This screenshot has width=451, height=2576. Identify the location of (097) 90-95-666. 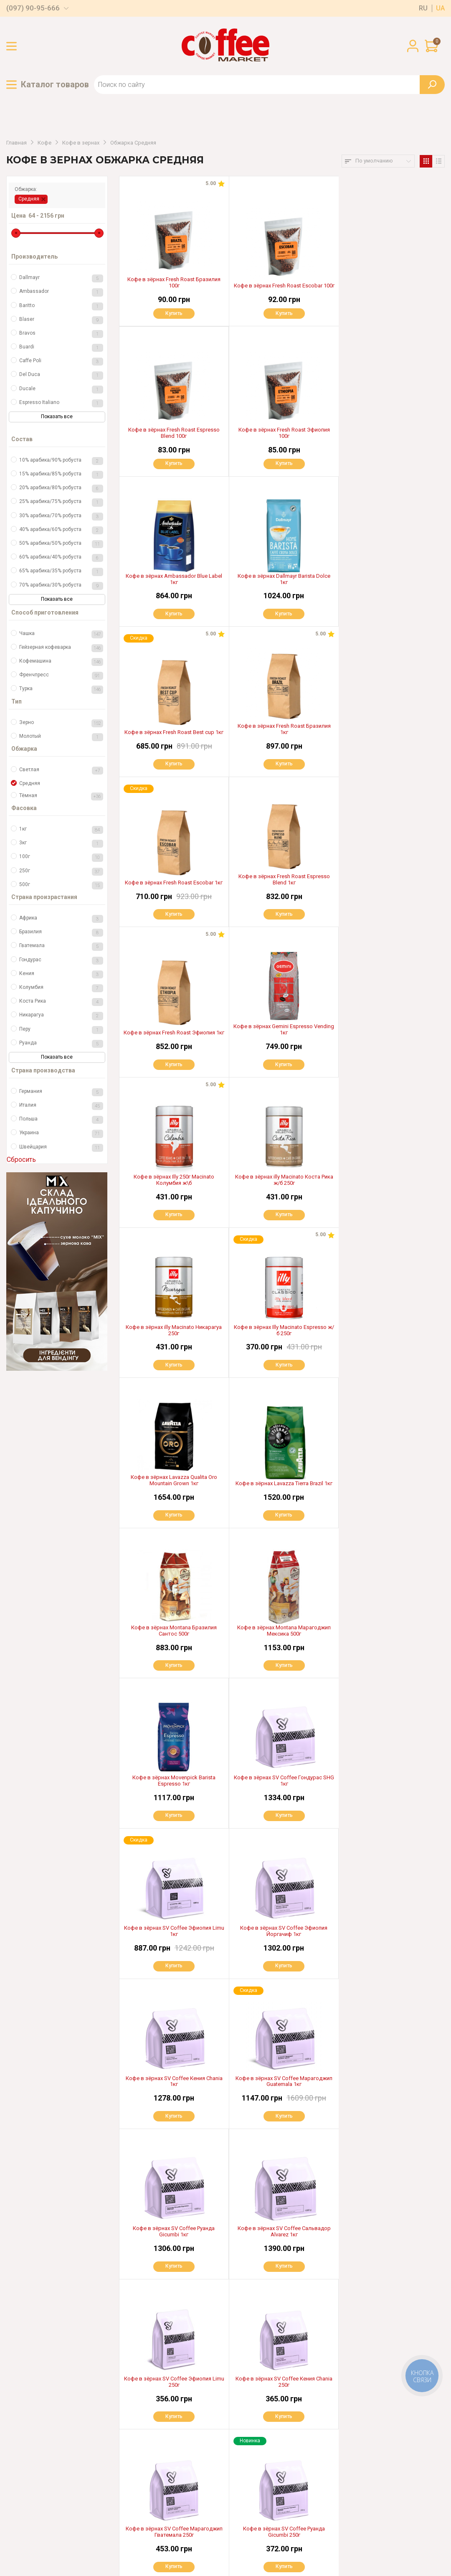
(33, 8).